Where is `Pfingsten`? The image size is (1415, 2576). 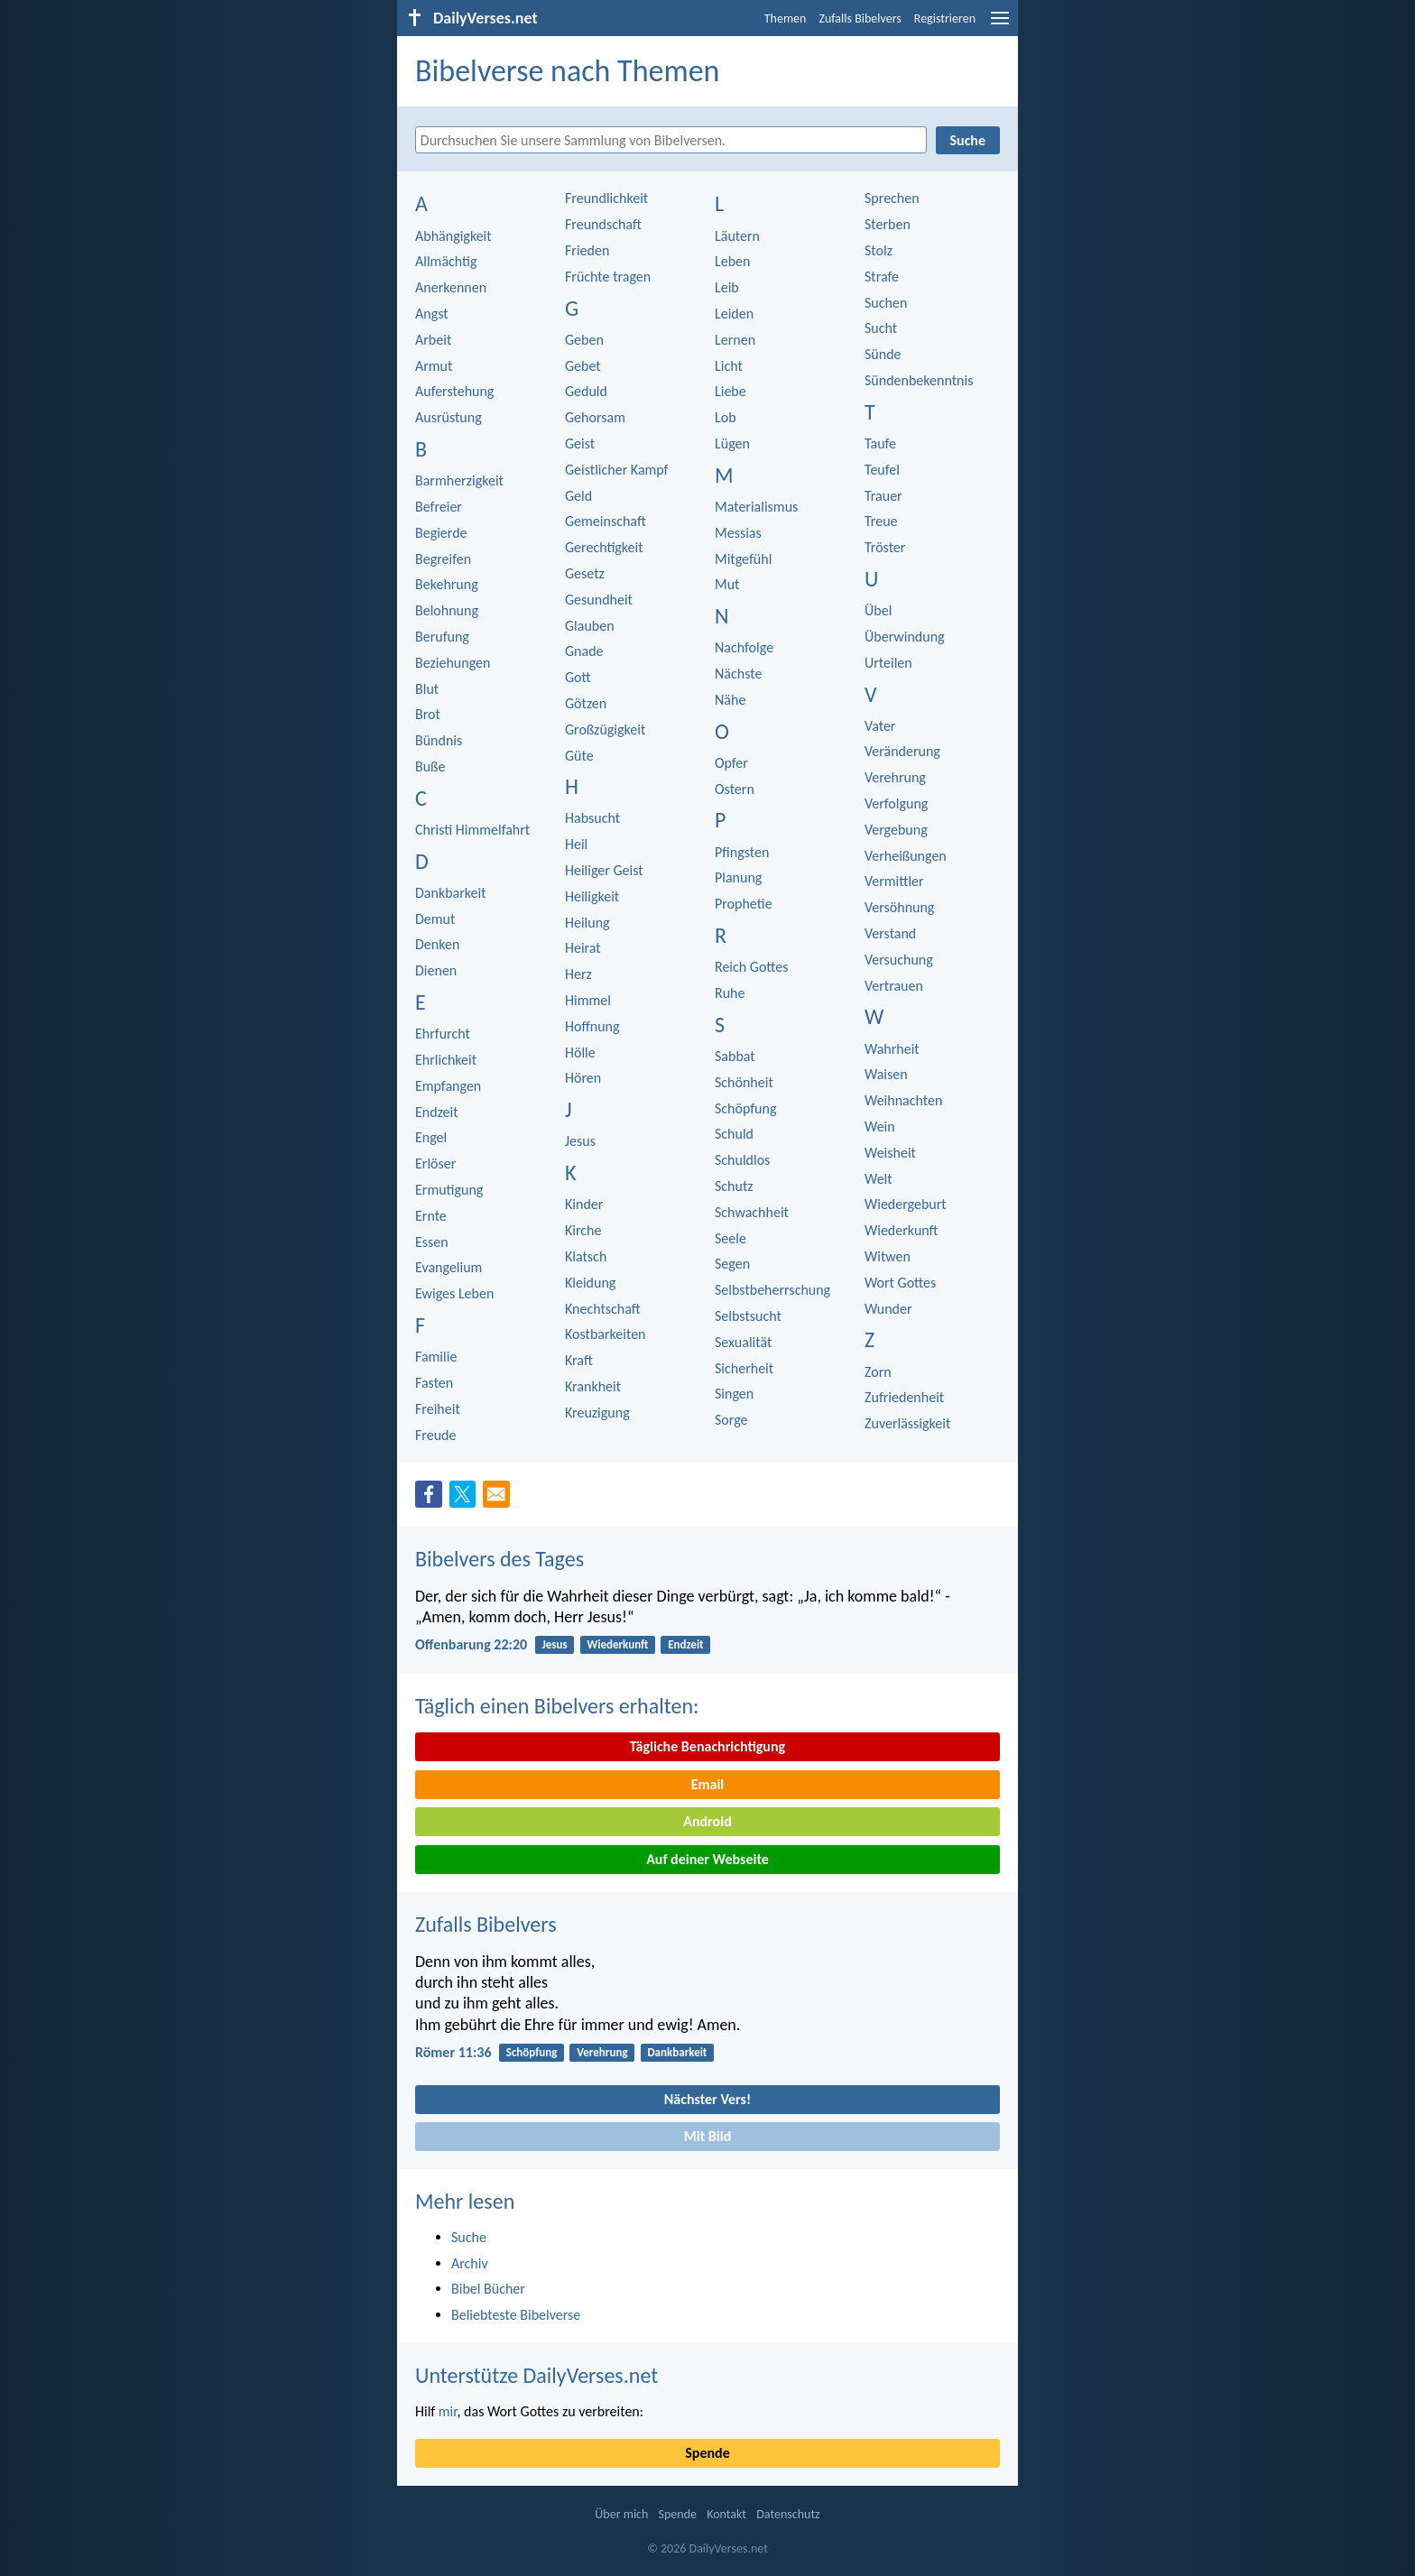 Pfingsten is located at coordinates (742, 852).